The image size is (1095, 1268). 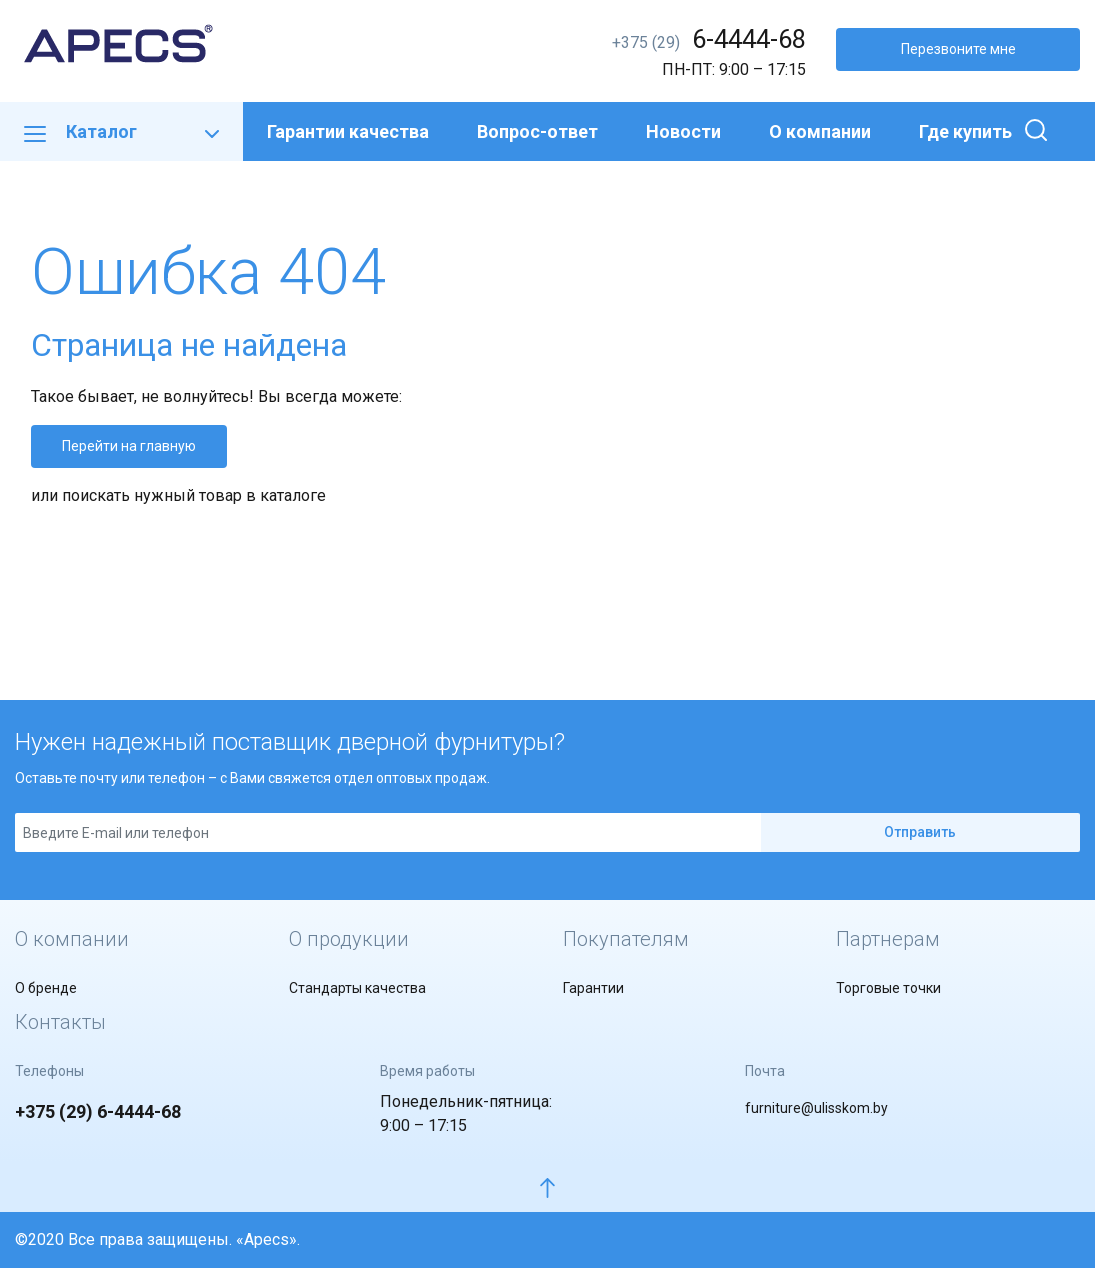 I want to click on Стандарты качества, so click(x=357, y=988).